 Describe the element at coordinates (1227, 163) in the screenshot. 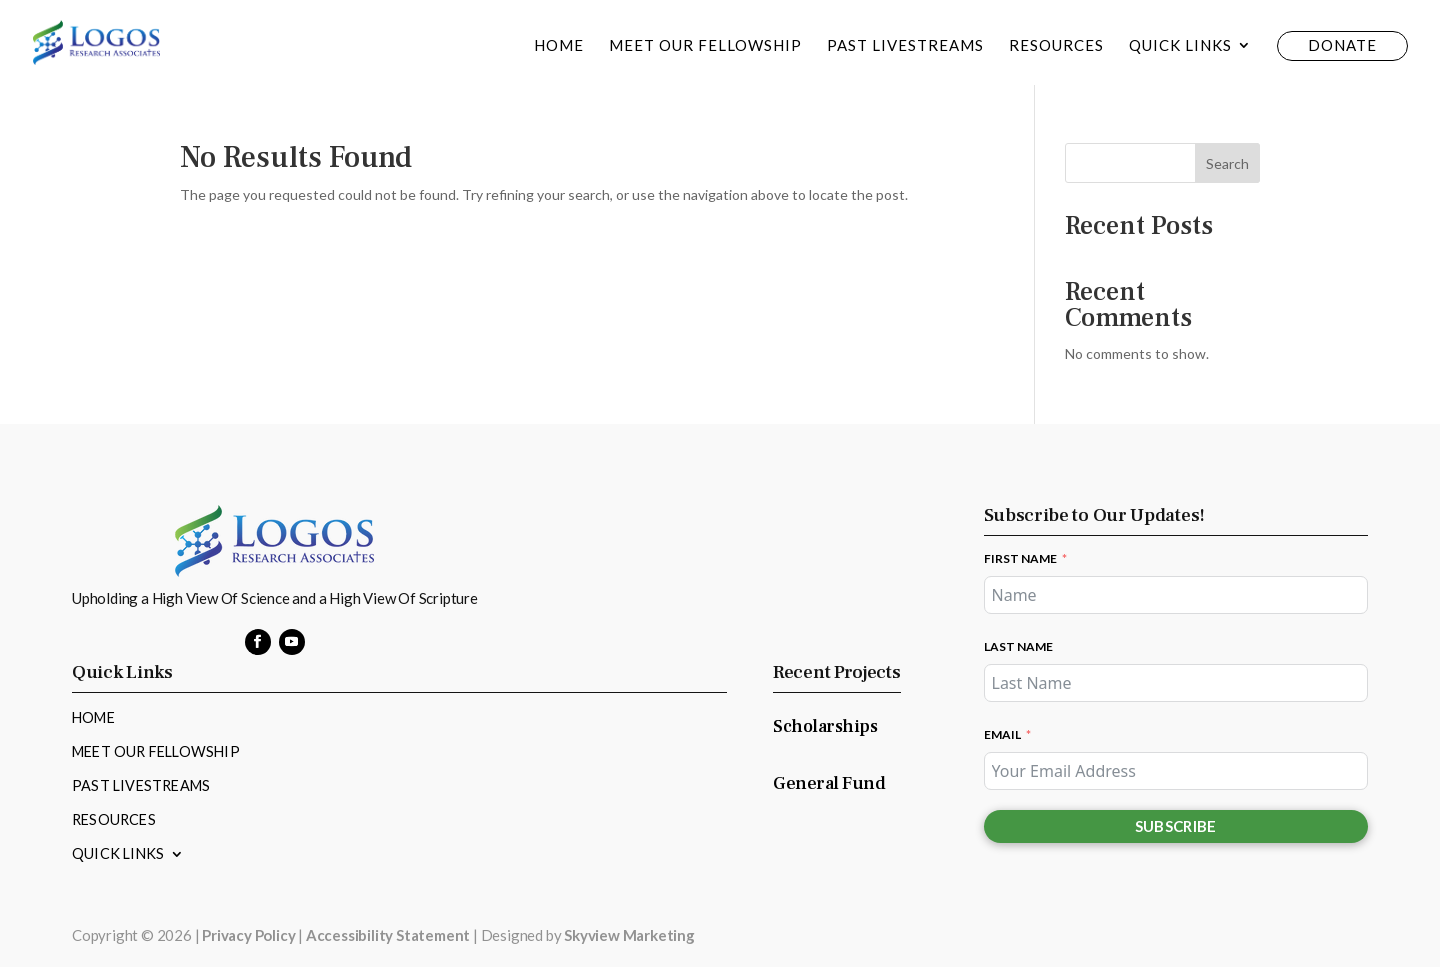

I see `Search` at that location.